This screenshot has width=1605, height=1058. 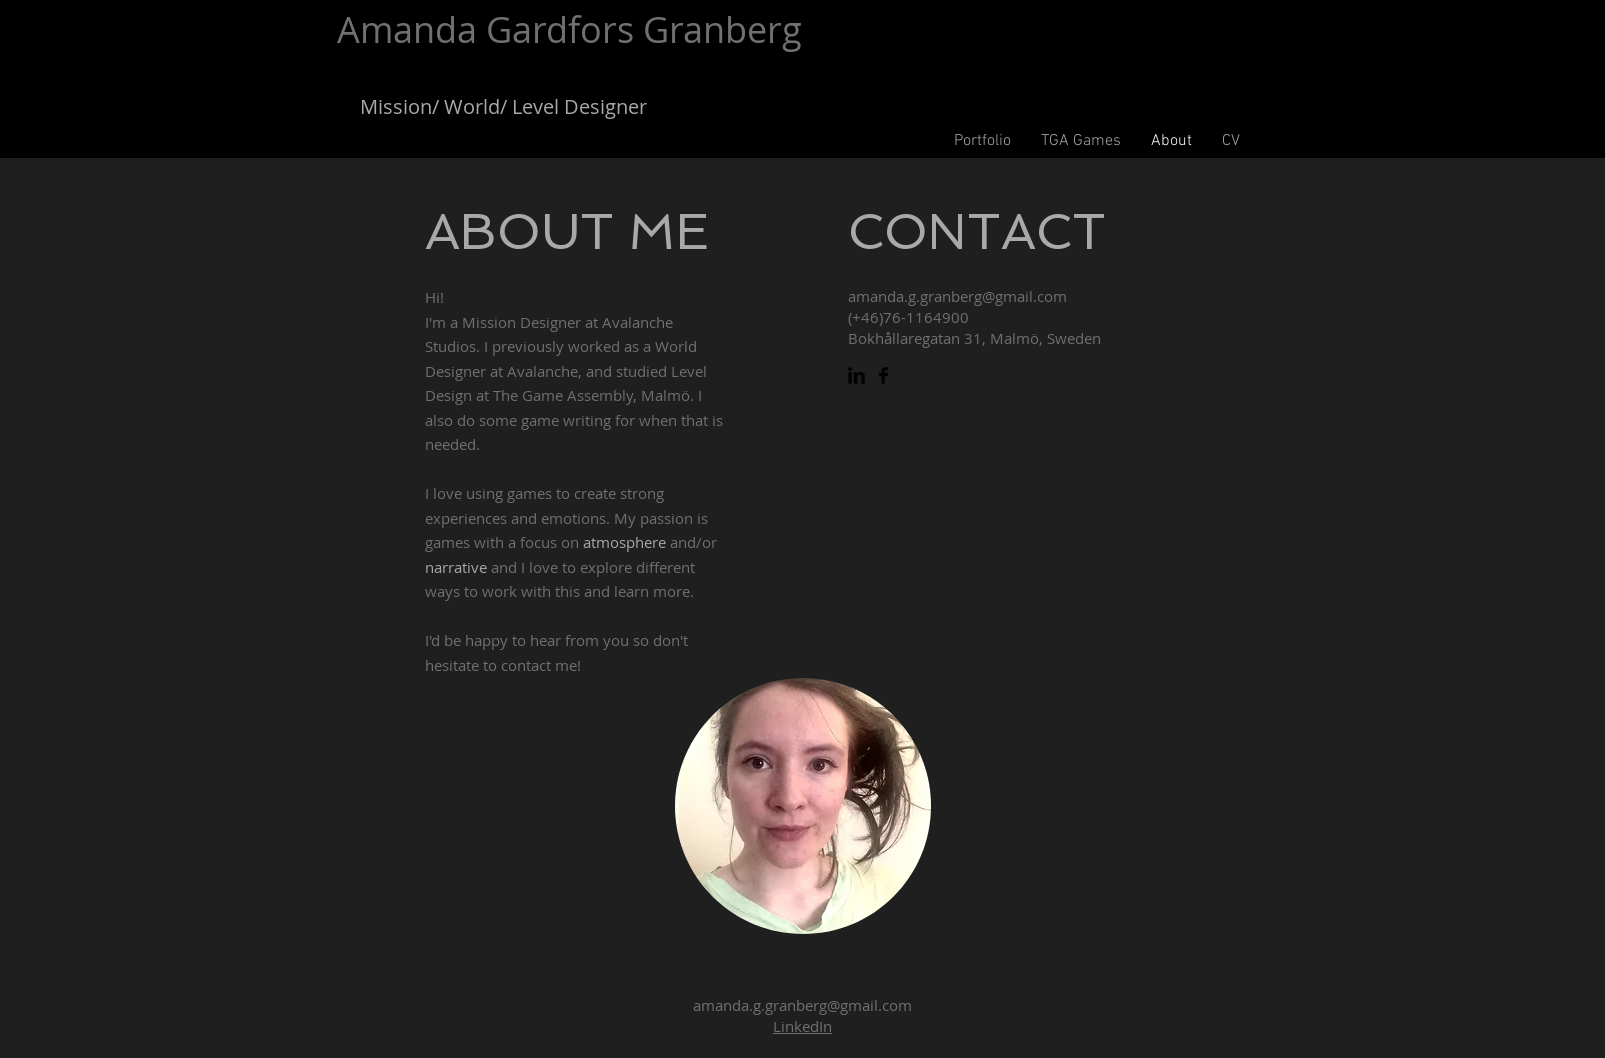 I want to click on [Facebook Basic Black], so click(x=883, y=375).